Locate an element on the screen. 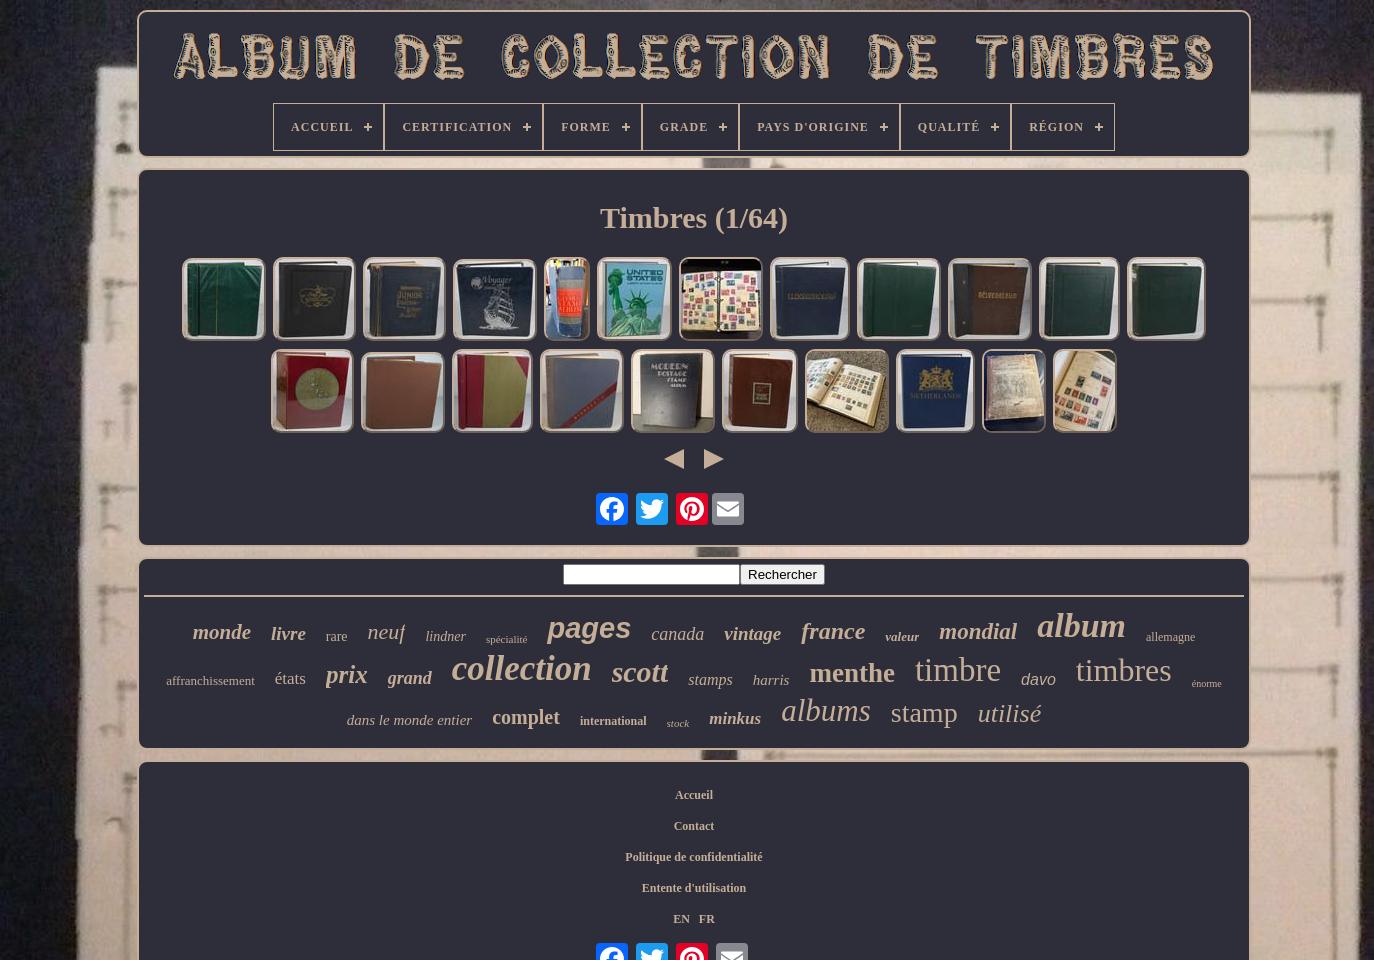 The width and height of the screenshot is (1374, 960). Entente d'utilisation is located at coordinates (694, 888).